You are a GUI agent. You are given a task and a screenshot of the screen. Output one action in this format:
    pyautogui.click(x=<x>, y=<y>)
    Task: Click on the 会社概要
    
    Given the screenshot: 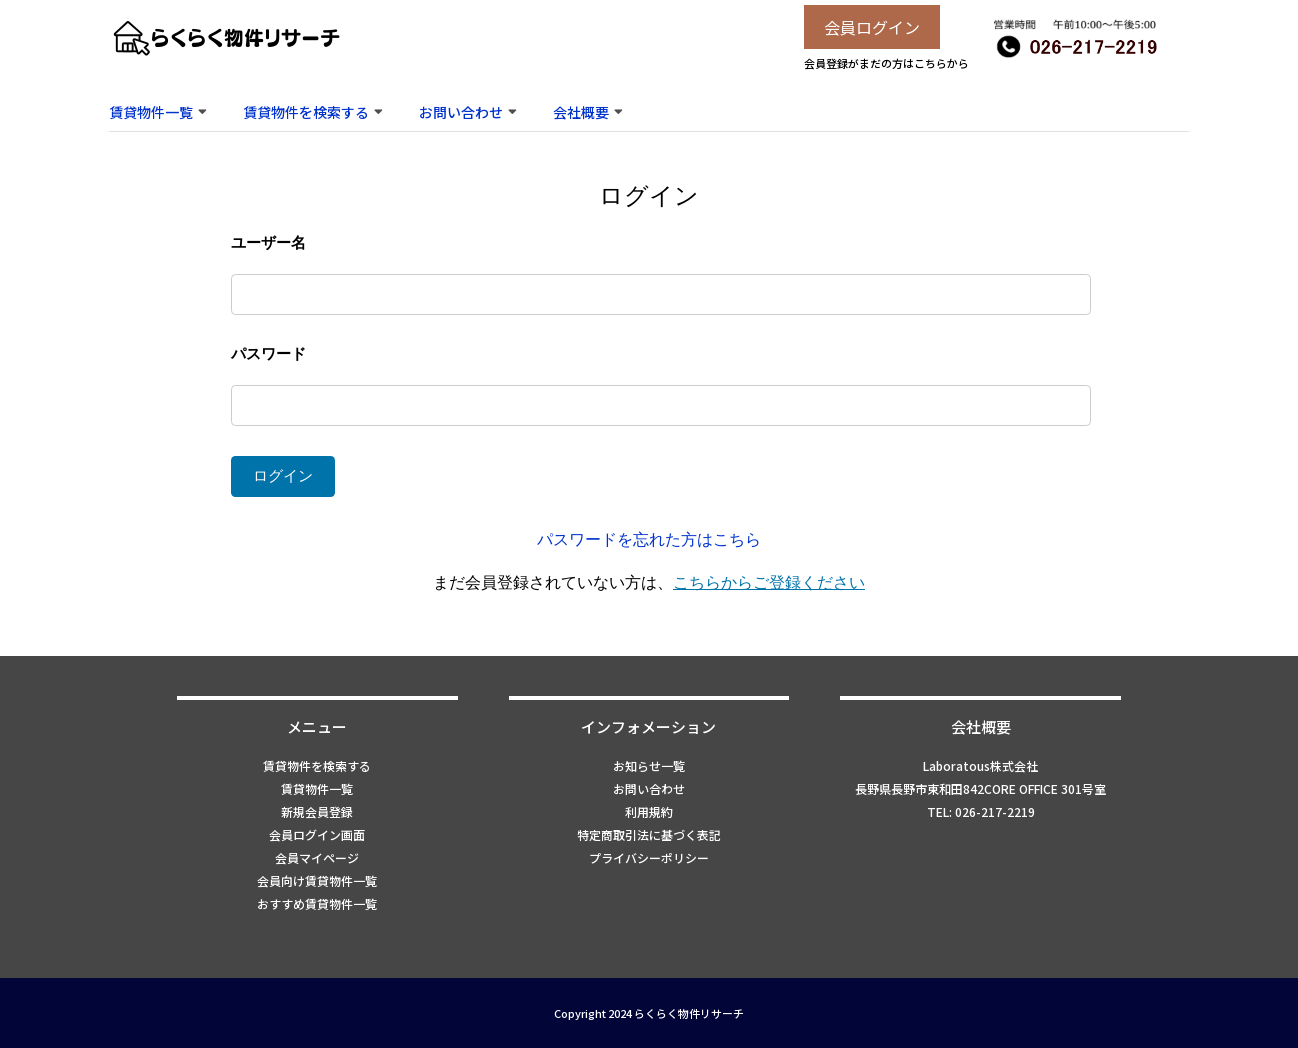 What is the action you would take?
    pyautogui.click(x=581, y=112)
    